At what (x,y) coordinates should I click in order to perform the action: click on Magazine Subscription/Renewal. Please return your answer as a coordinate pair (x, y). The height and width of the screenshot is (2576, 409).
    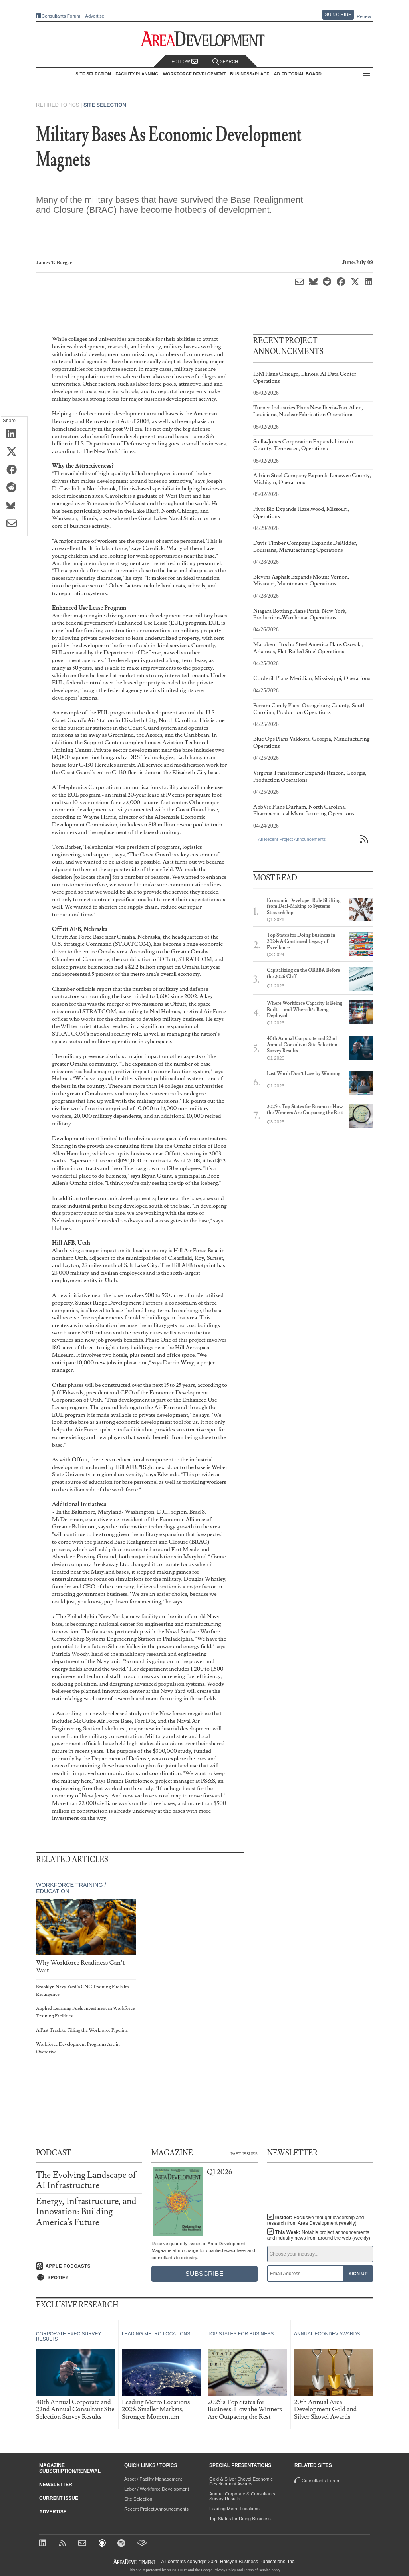
    Looking at the image, I should click on (70, 2468).